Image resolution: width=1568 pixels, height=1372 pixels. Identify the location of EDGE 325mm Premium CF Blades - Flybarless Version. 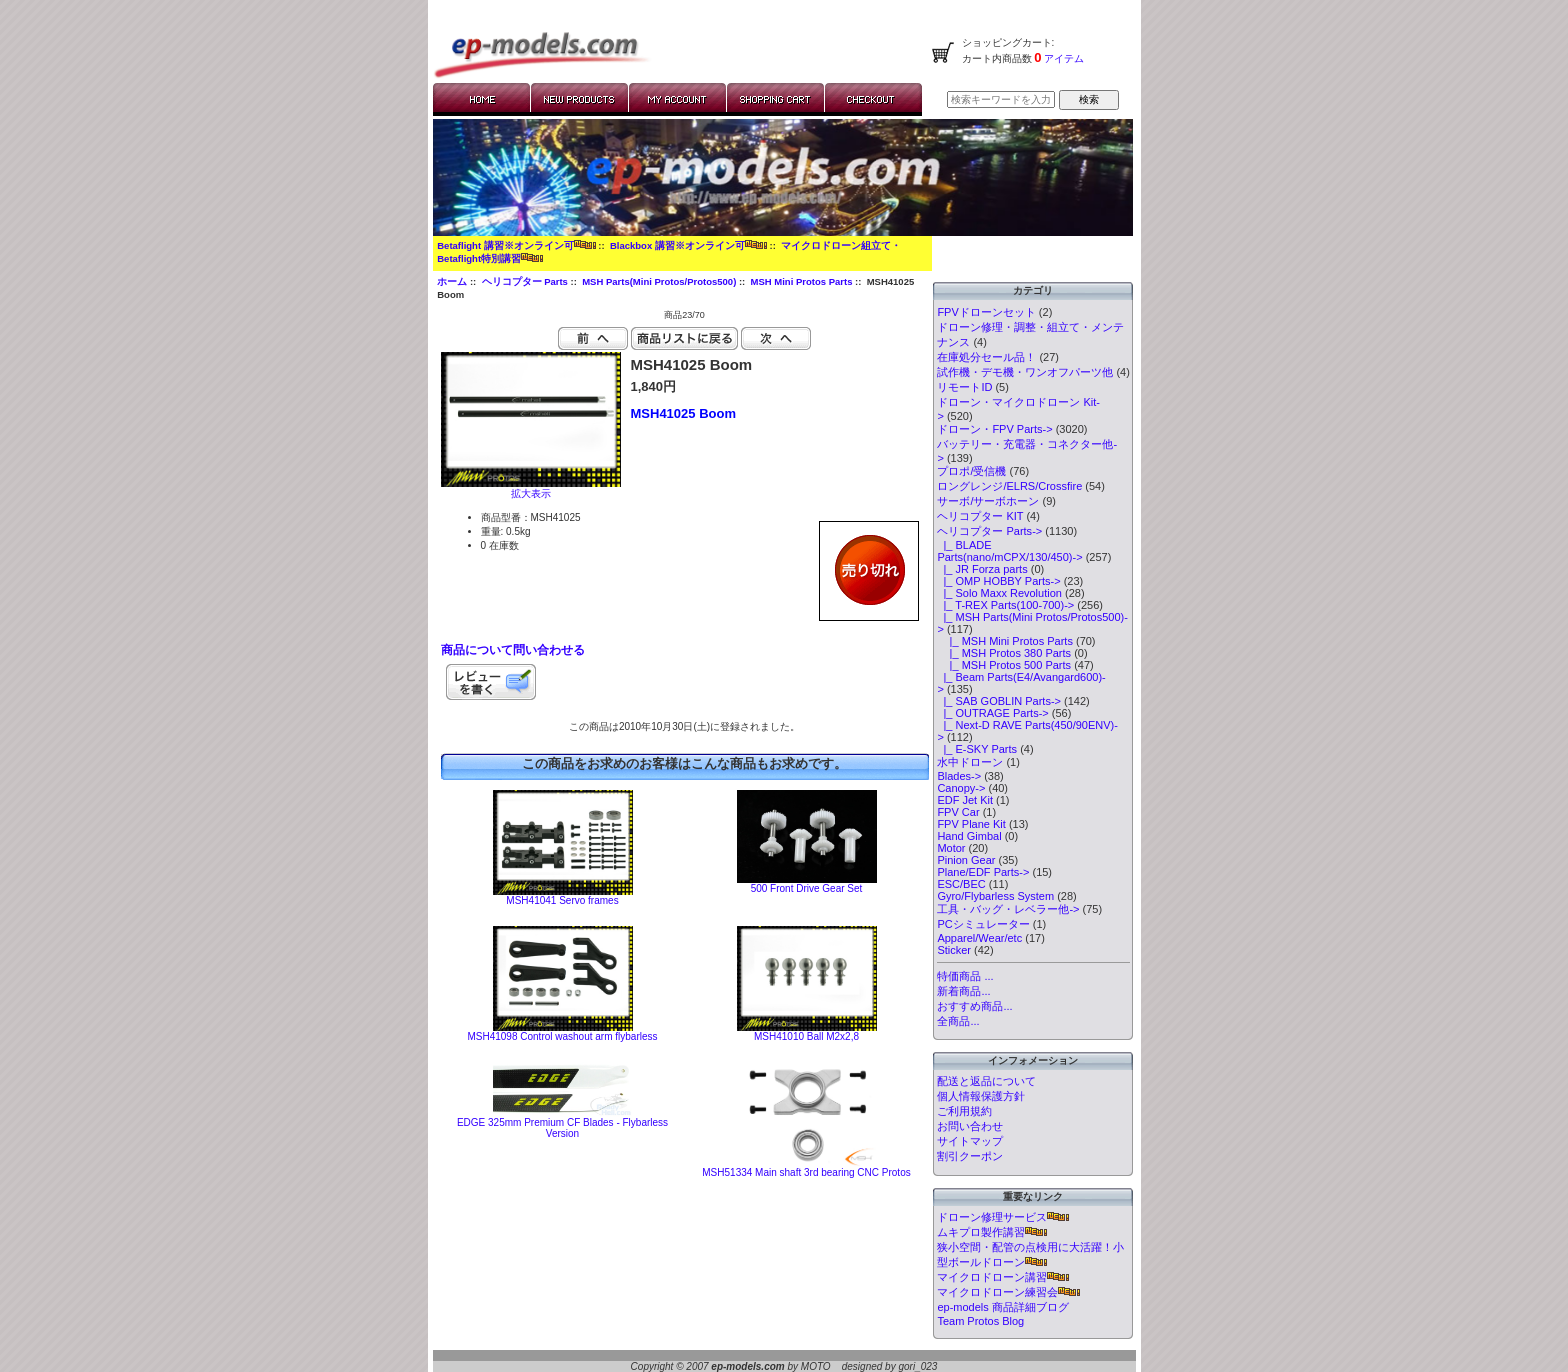
(562, 1128).